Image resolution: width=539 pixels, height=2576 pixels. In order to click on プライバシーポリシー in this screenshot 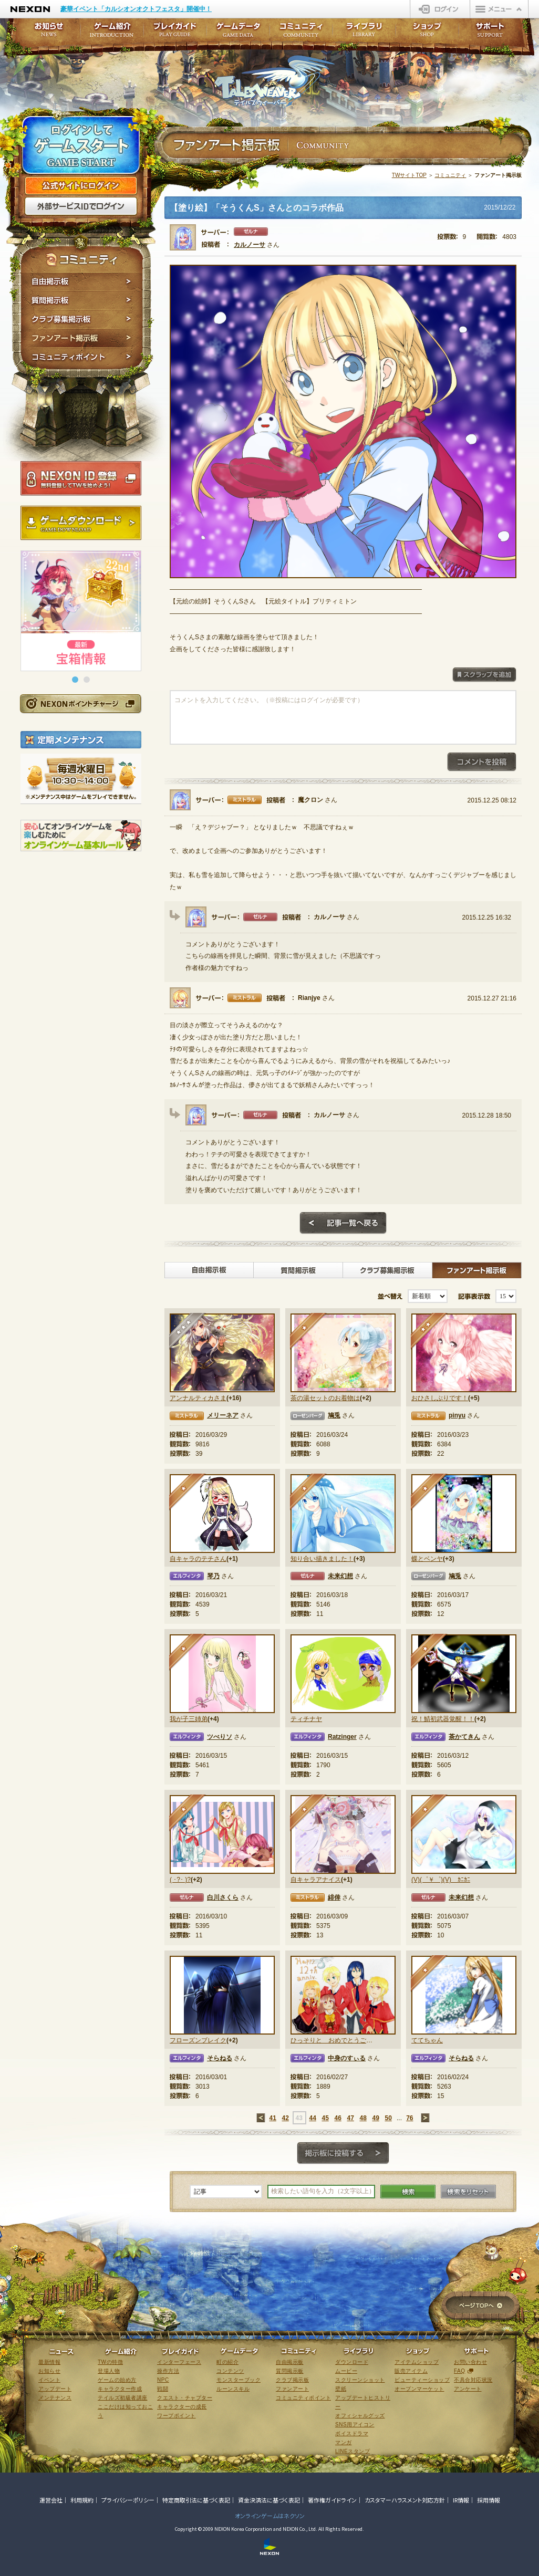, I will do `click(127, 2500)`.